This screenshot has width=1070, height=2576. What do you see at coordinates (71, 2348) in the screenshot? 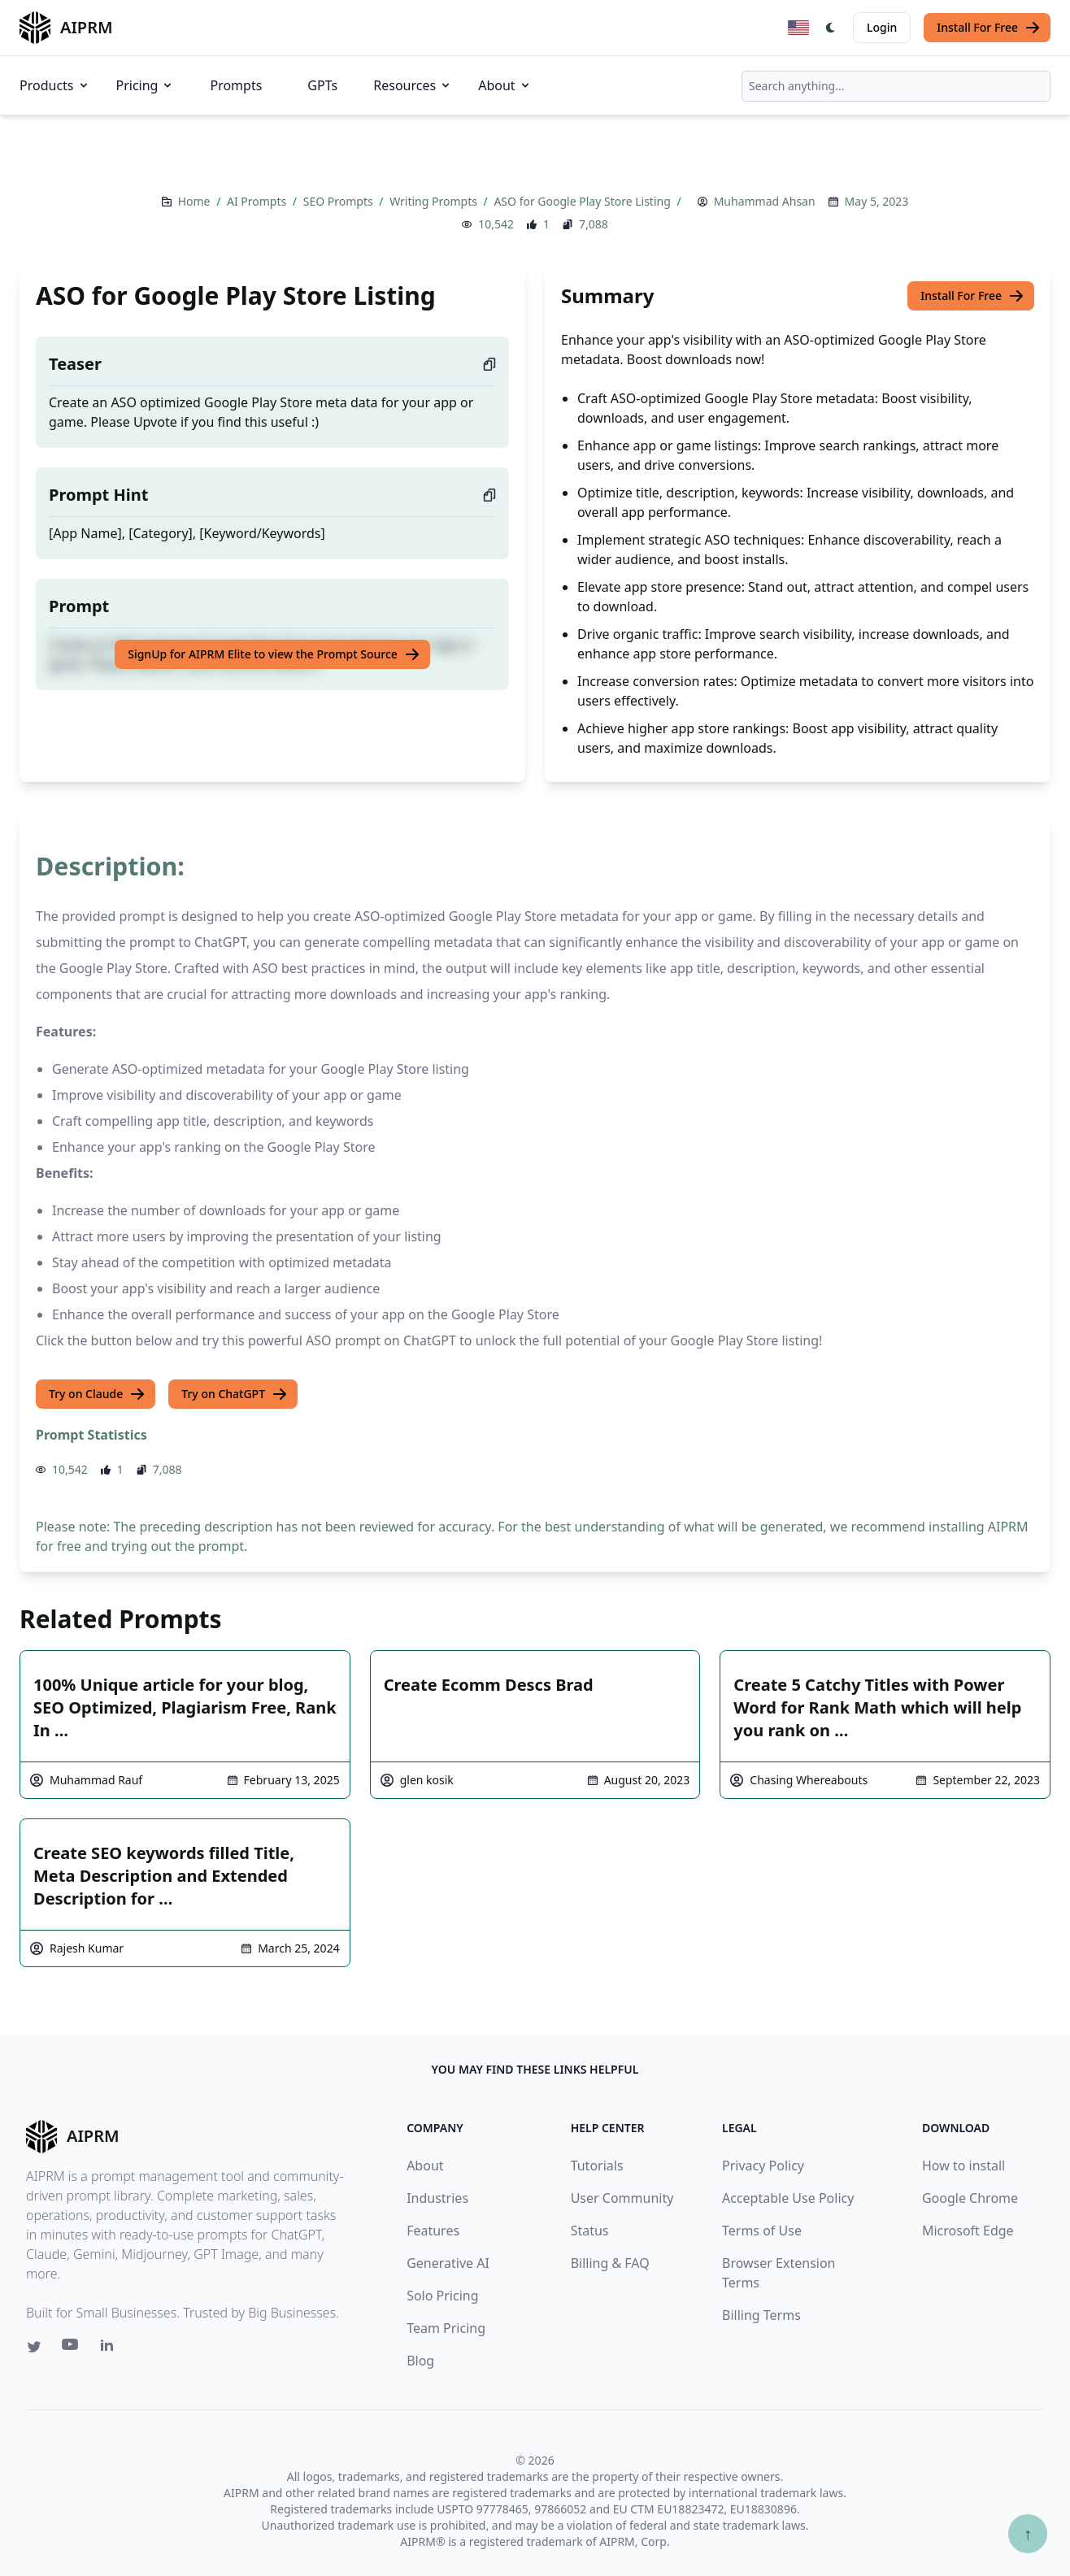
I see `[Youtube link for AIPRM]` at bounding box center [71, 2348].